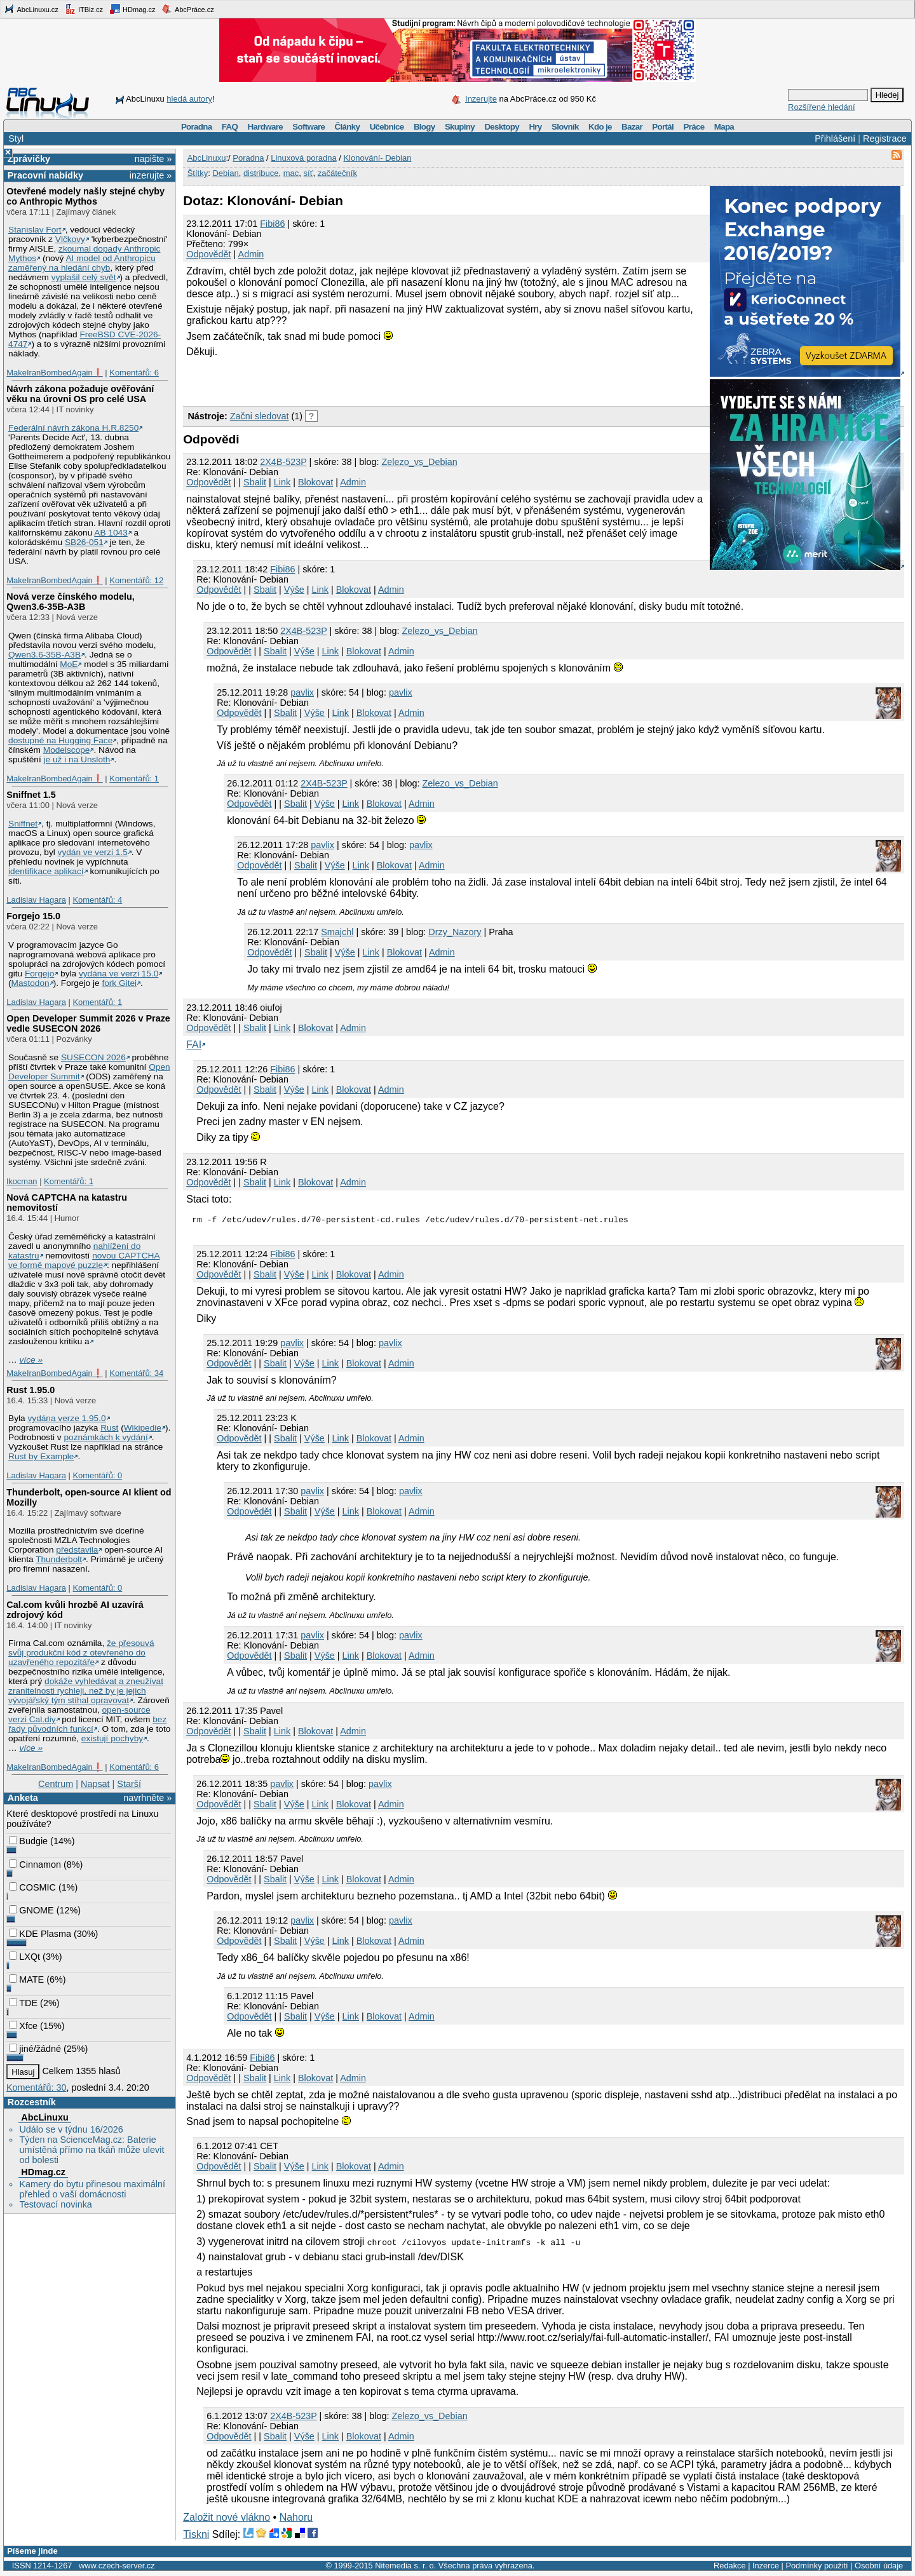  What do you see at coordinates (95, 1784) in the screenshot?
I see `Napsat` at bounding box center [95, 1784].